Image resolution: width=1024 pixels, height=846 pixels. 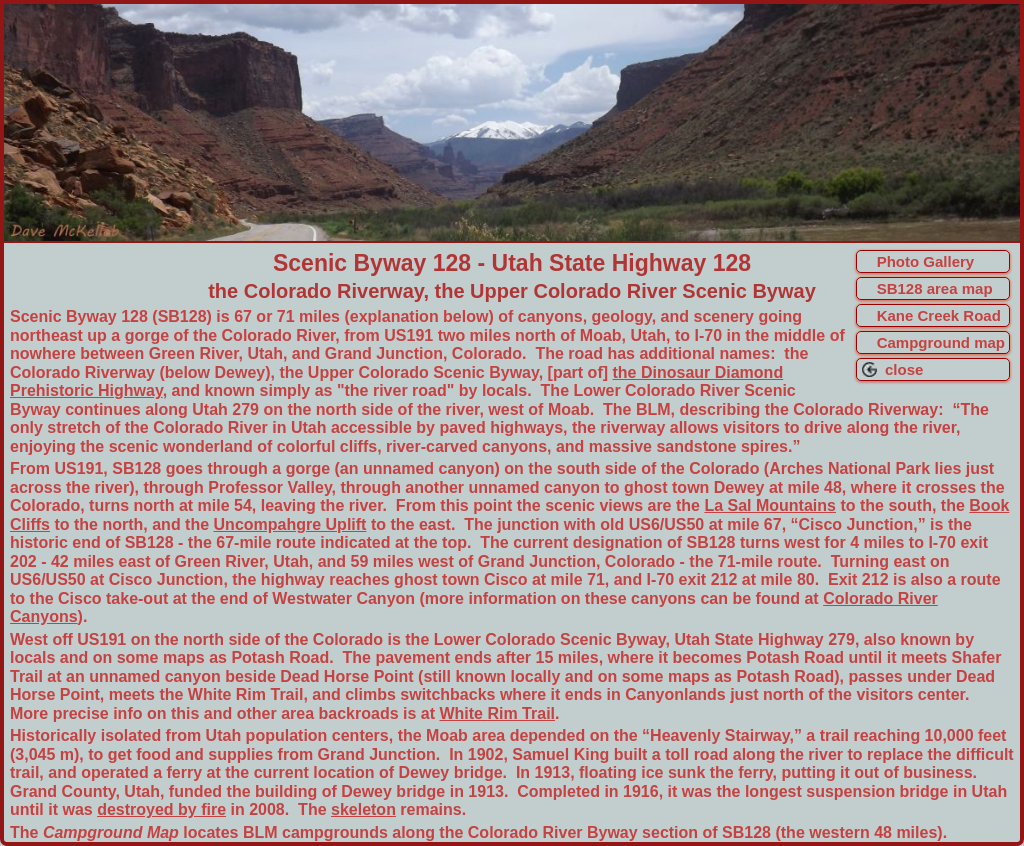 I want to click on La Sal Mountains, so click(x=770, y=505).